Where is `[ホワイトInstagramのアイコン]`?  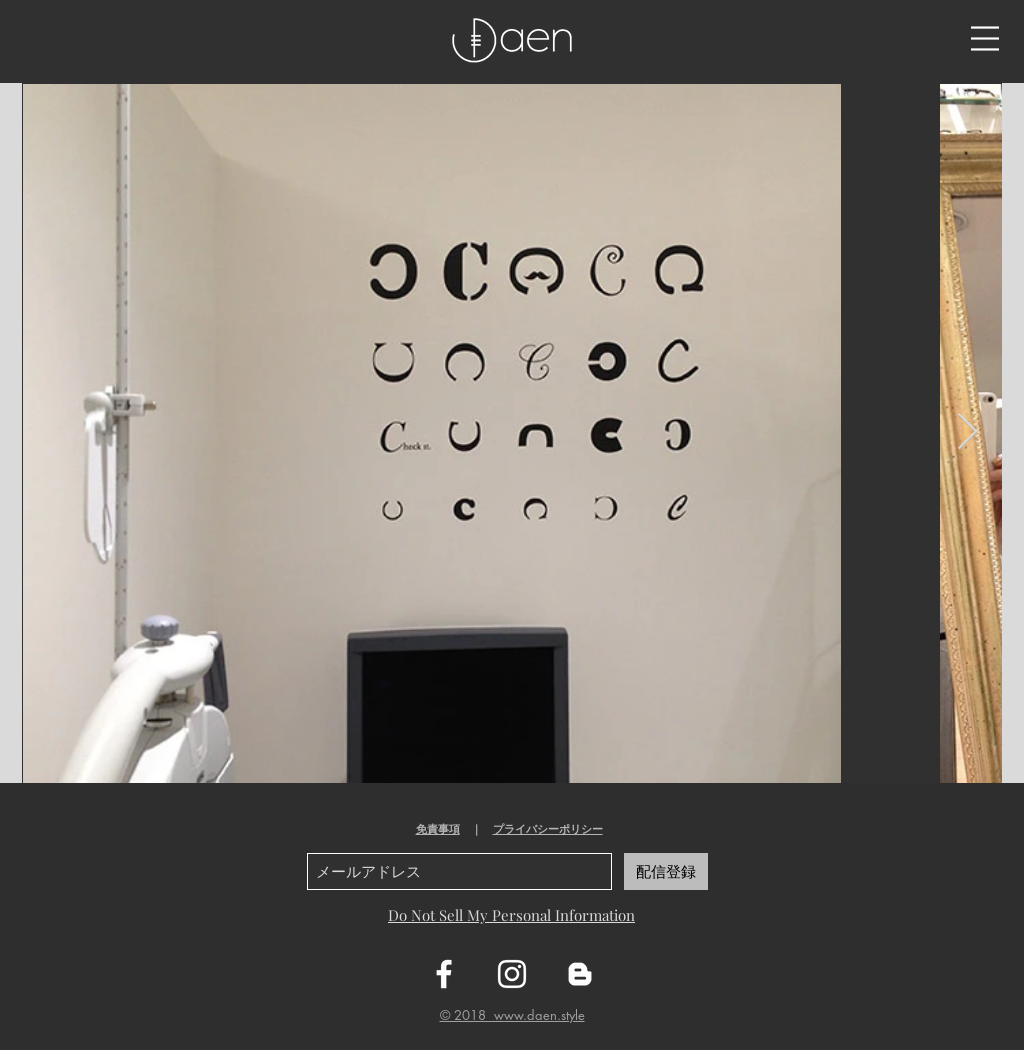
[ホワイトInstagramのアイコン] is located at coordinates (512, 974).